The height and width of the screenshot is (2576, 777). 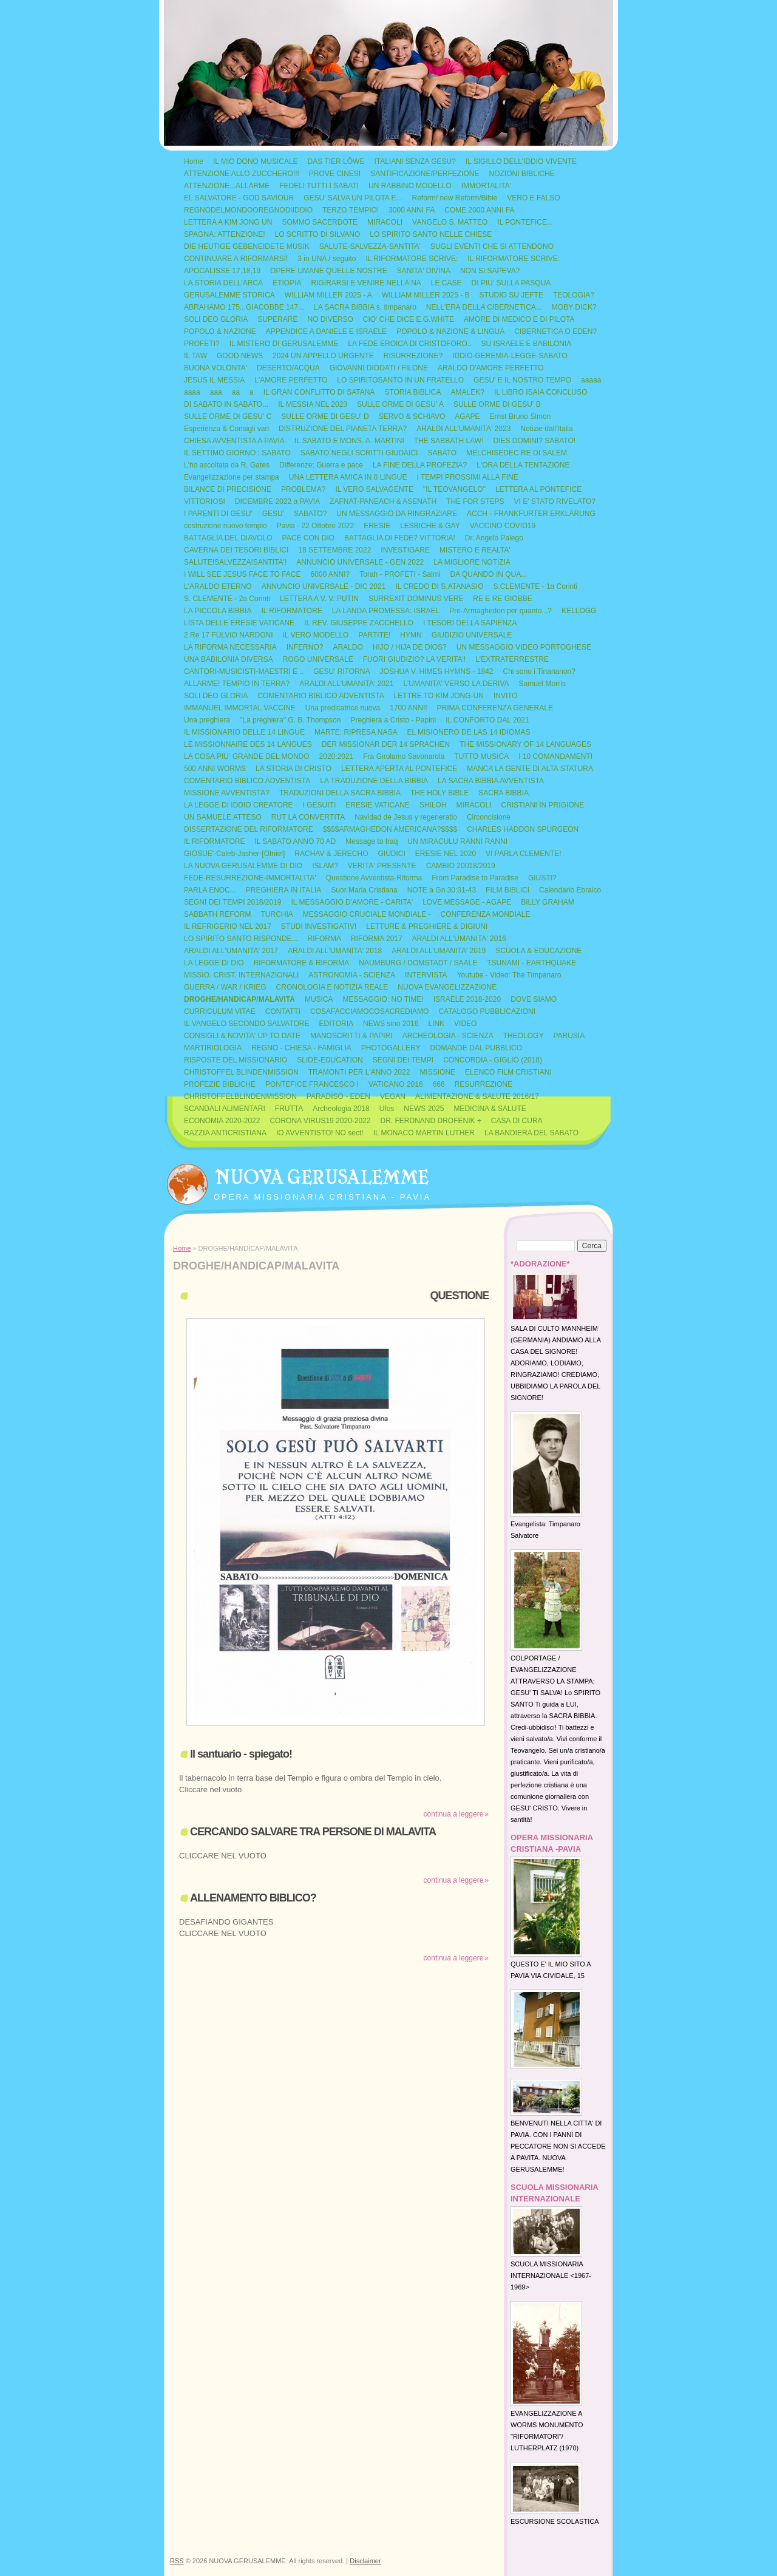 What do you see at coordinates (319, 598) in the screenshot?
I see `LETTERA A V. V. PUTIN` at bounding box center [319, 598].